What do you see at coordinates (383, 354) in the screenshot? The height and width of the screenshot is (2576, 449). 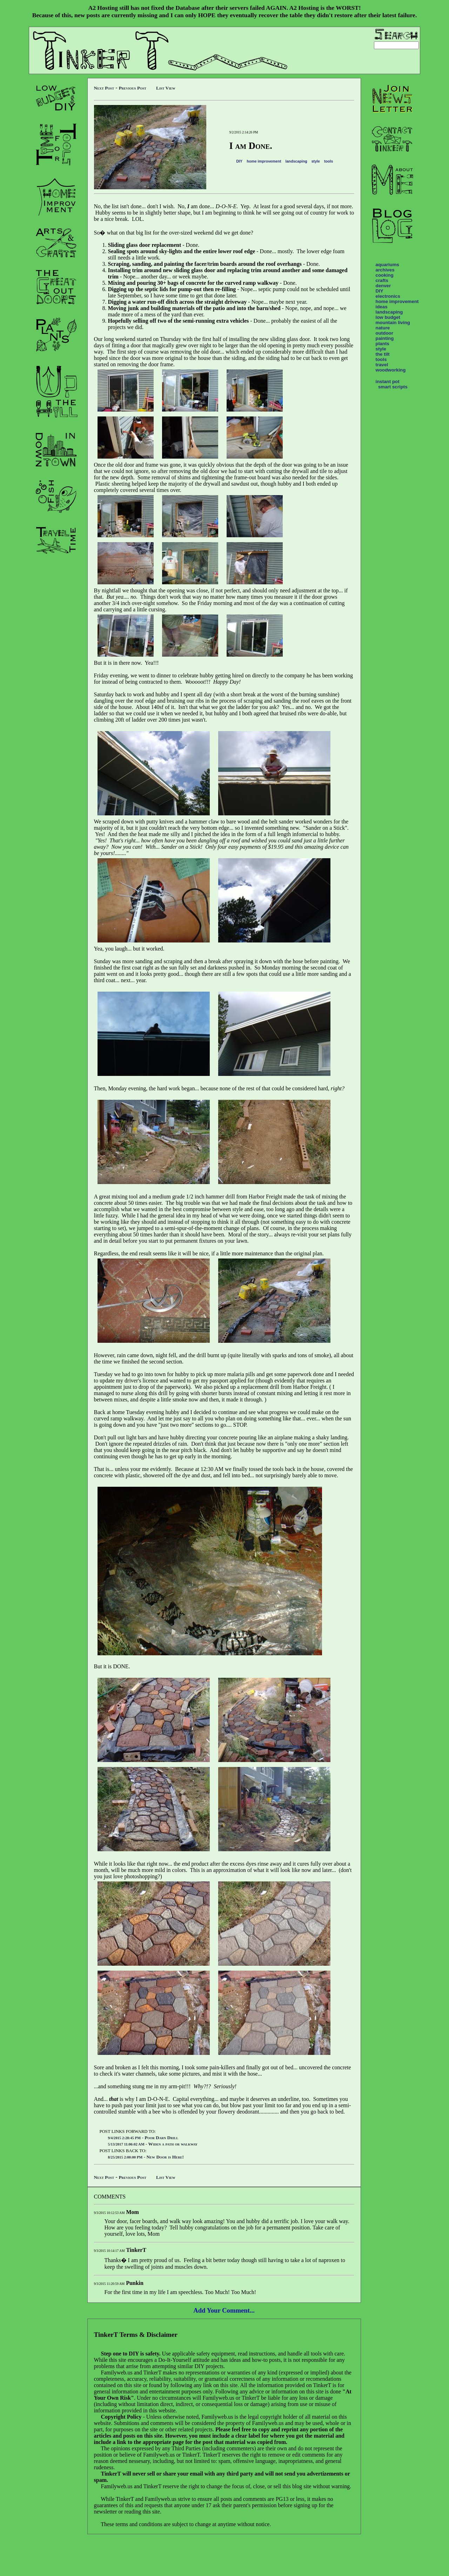 I see `the tilt` at bounding box center [383, 354].